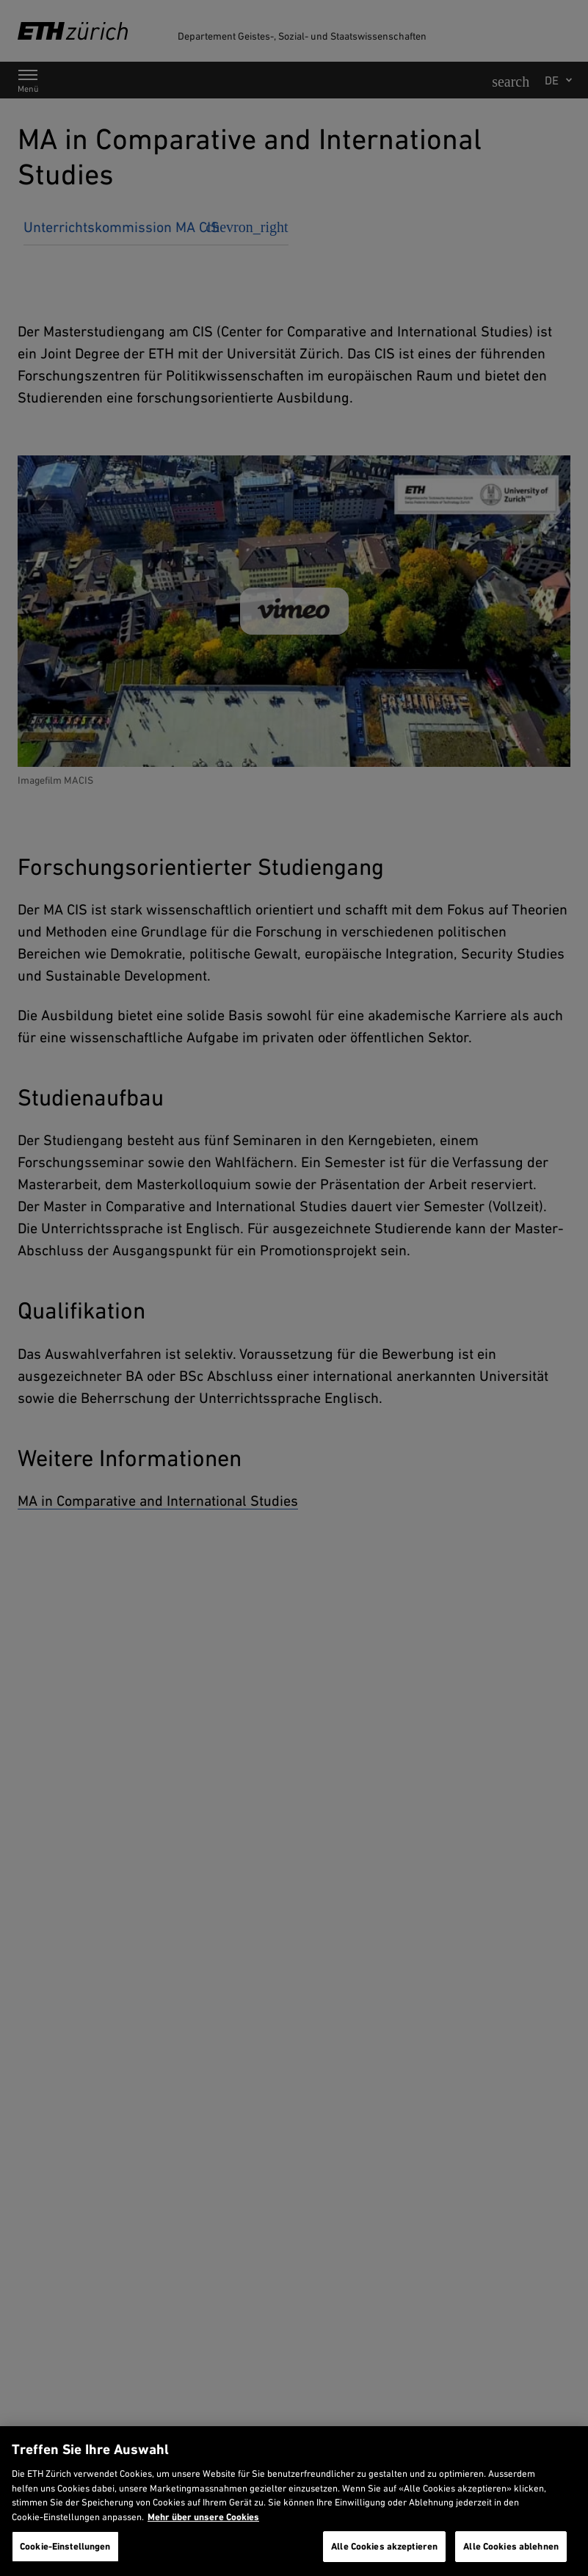  What do you see at coordinates (294, 2501) in the screenshot?
I see `[region]` at bounding box center [294, 2501].